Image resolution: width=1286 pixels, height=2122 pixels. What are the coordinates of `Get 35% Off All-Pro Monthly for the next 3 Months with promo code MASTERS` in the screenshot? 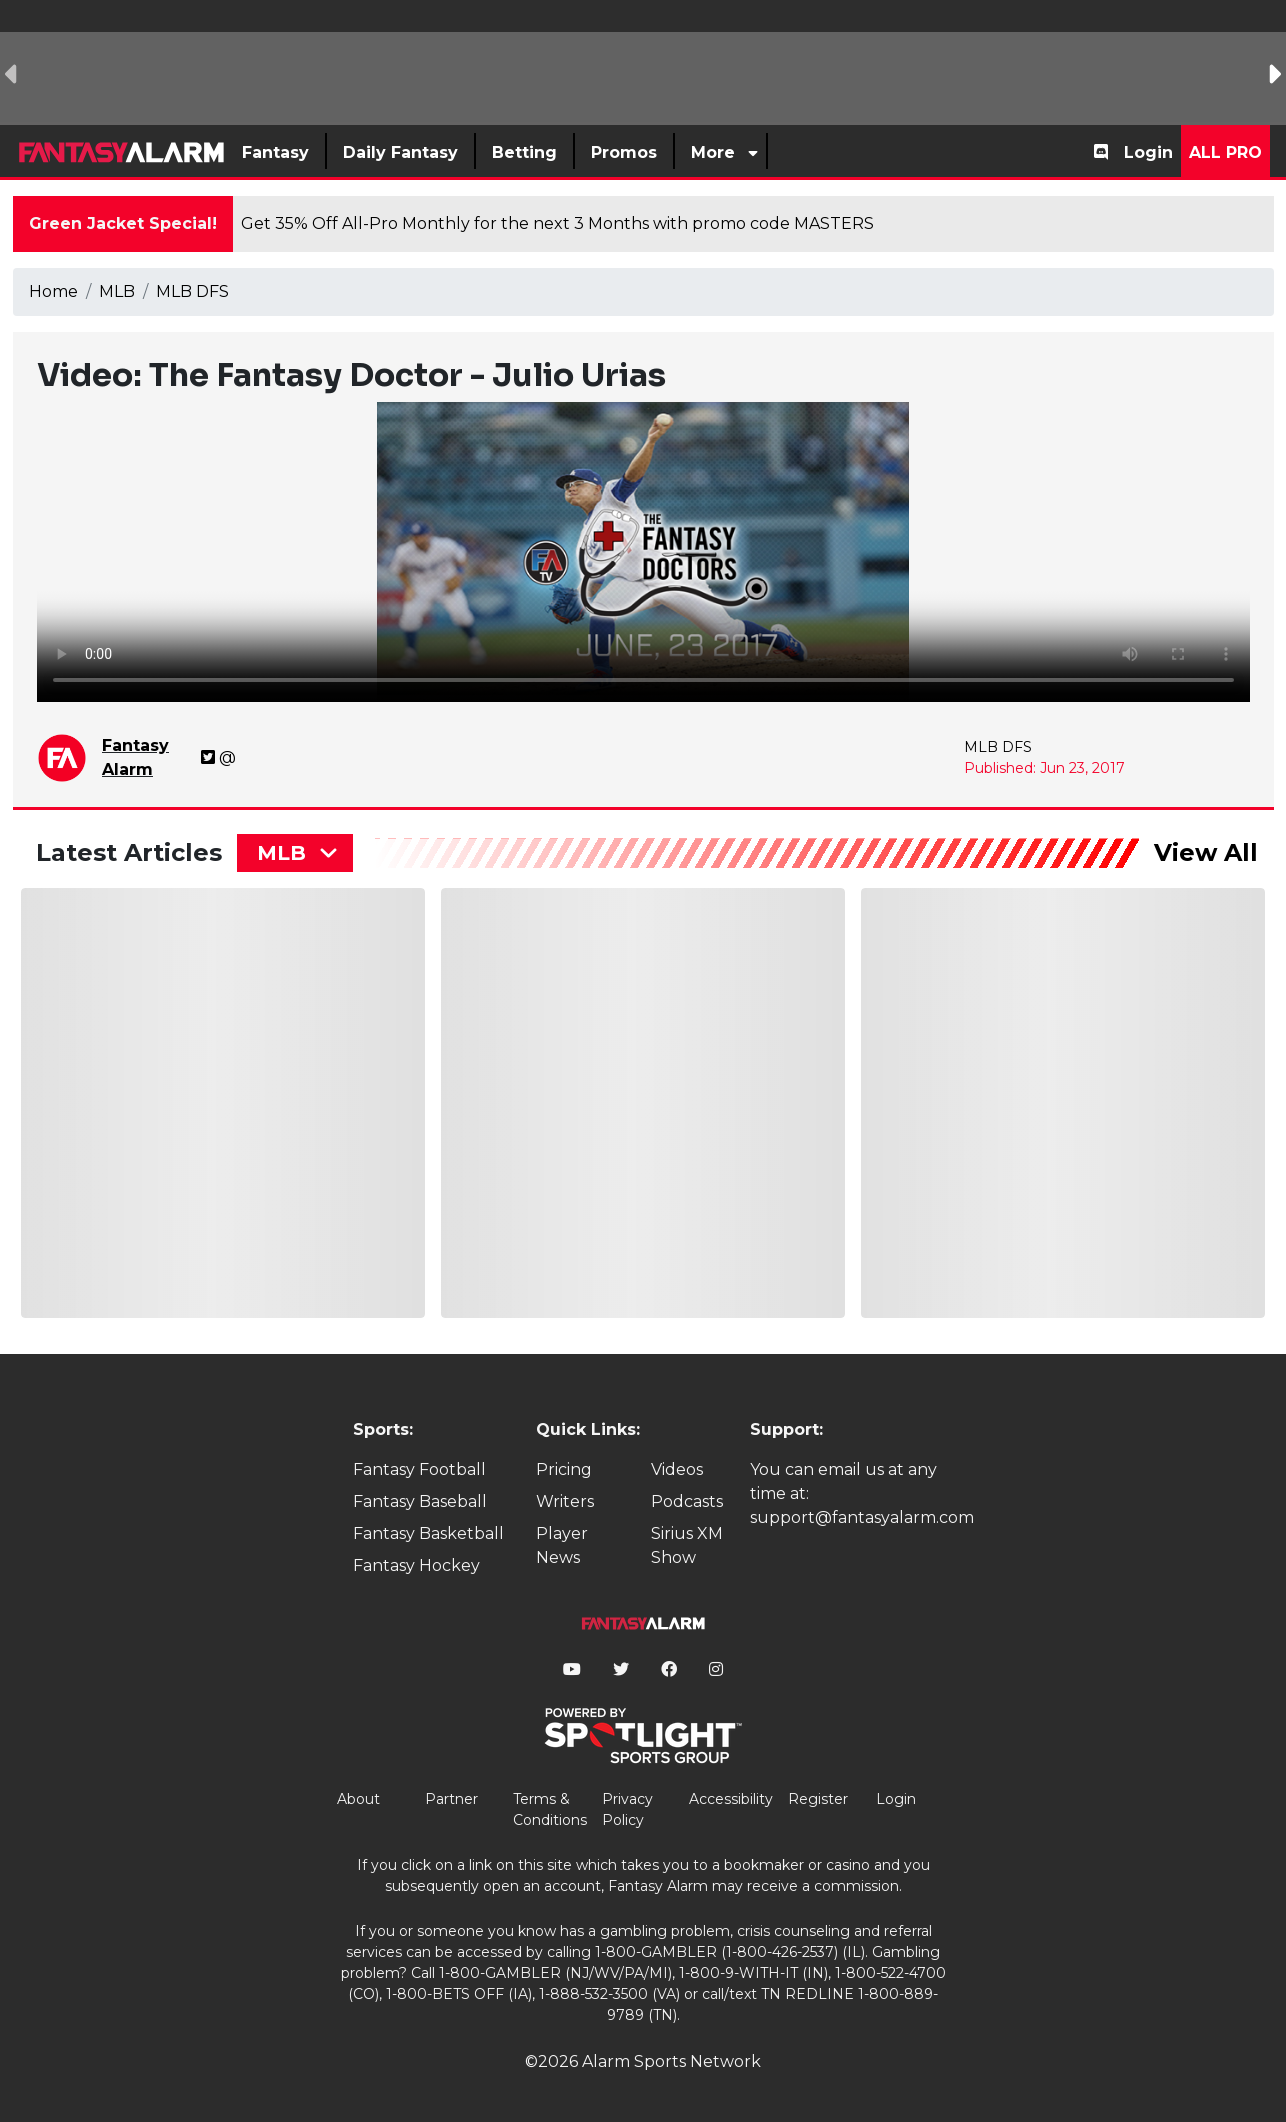 It's located at (557, 223).